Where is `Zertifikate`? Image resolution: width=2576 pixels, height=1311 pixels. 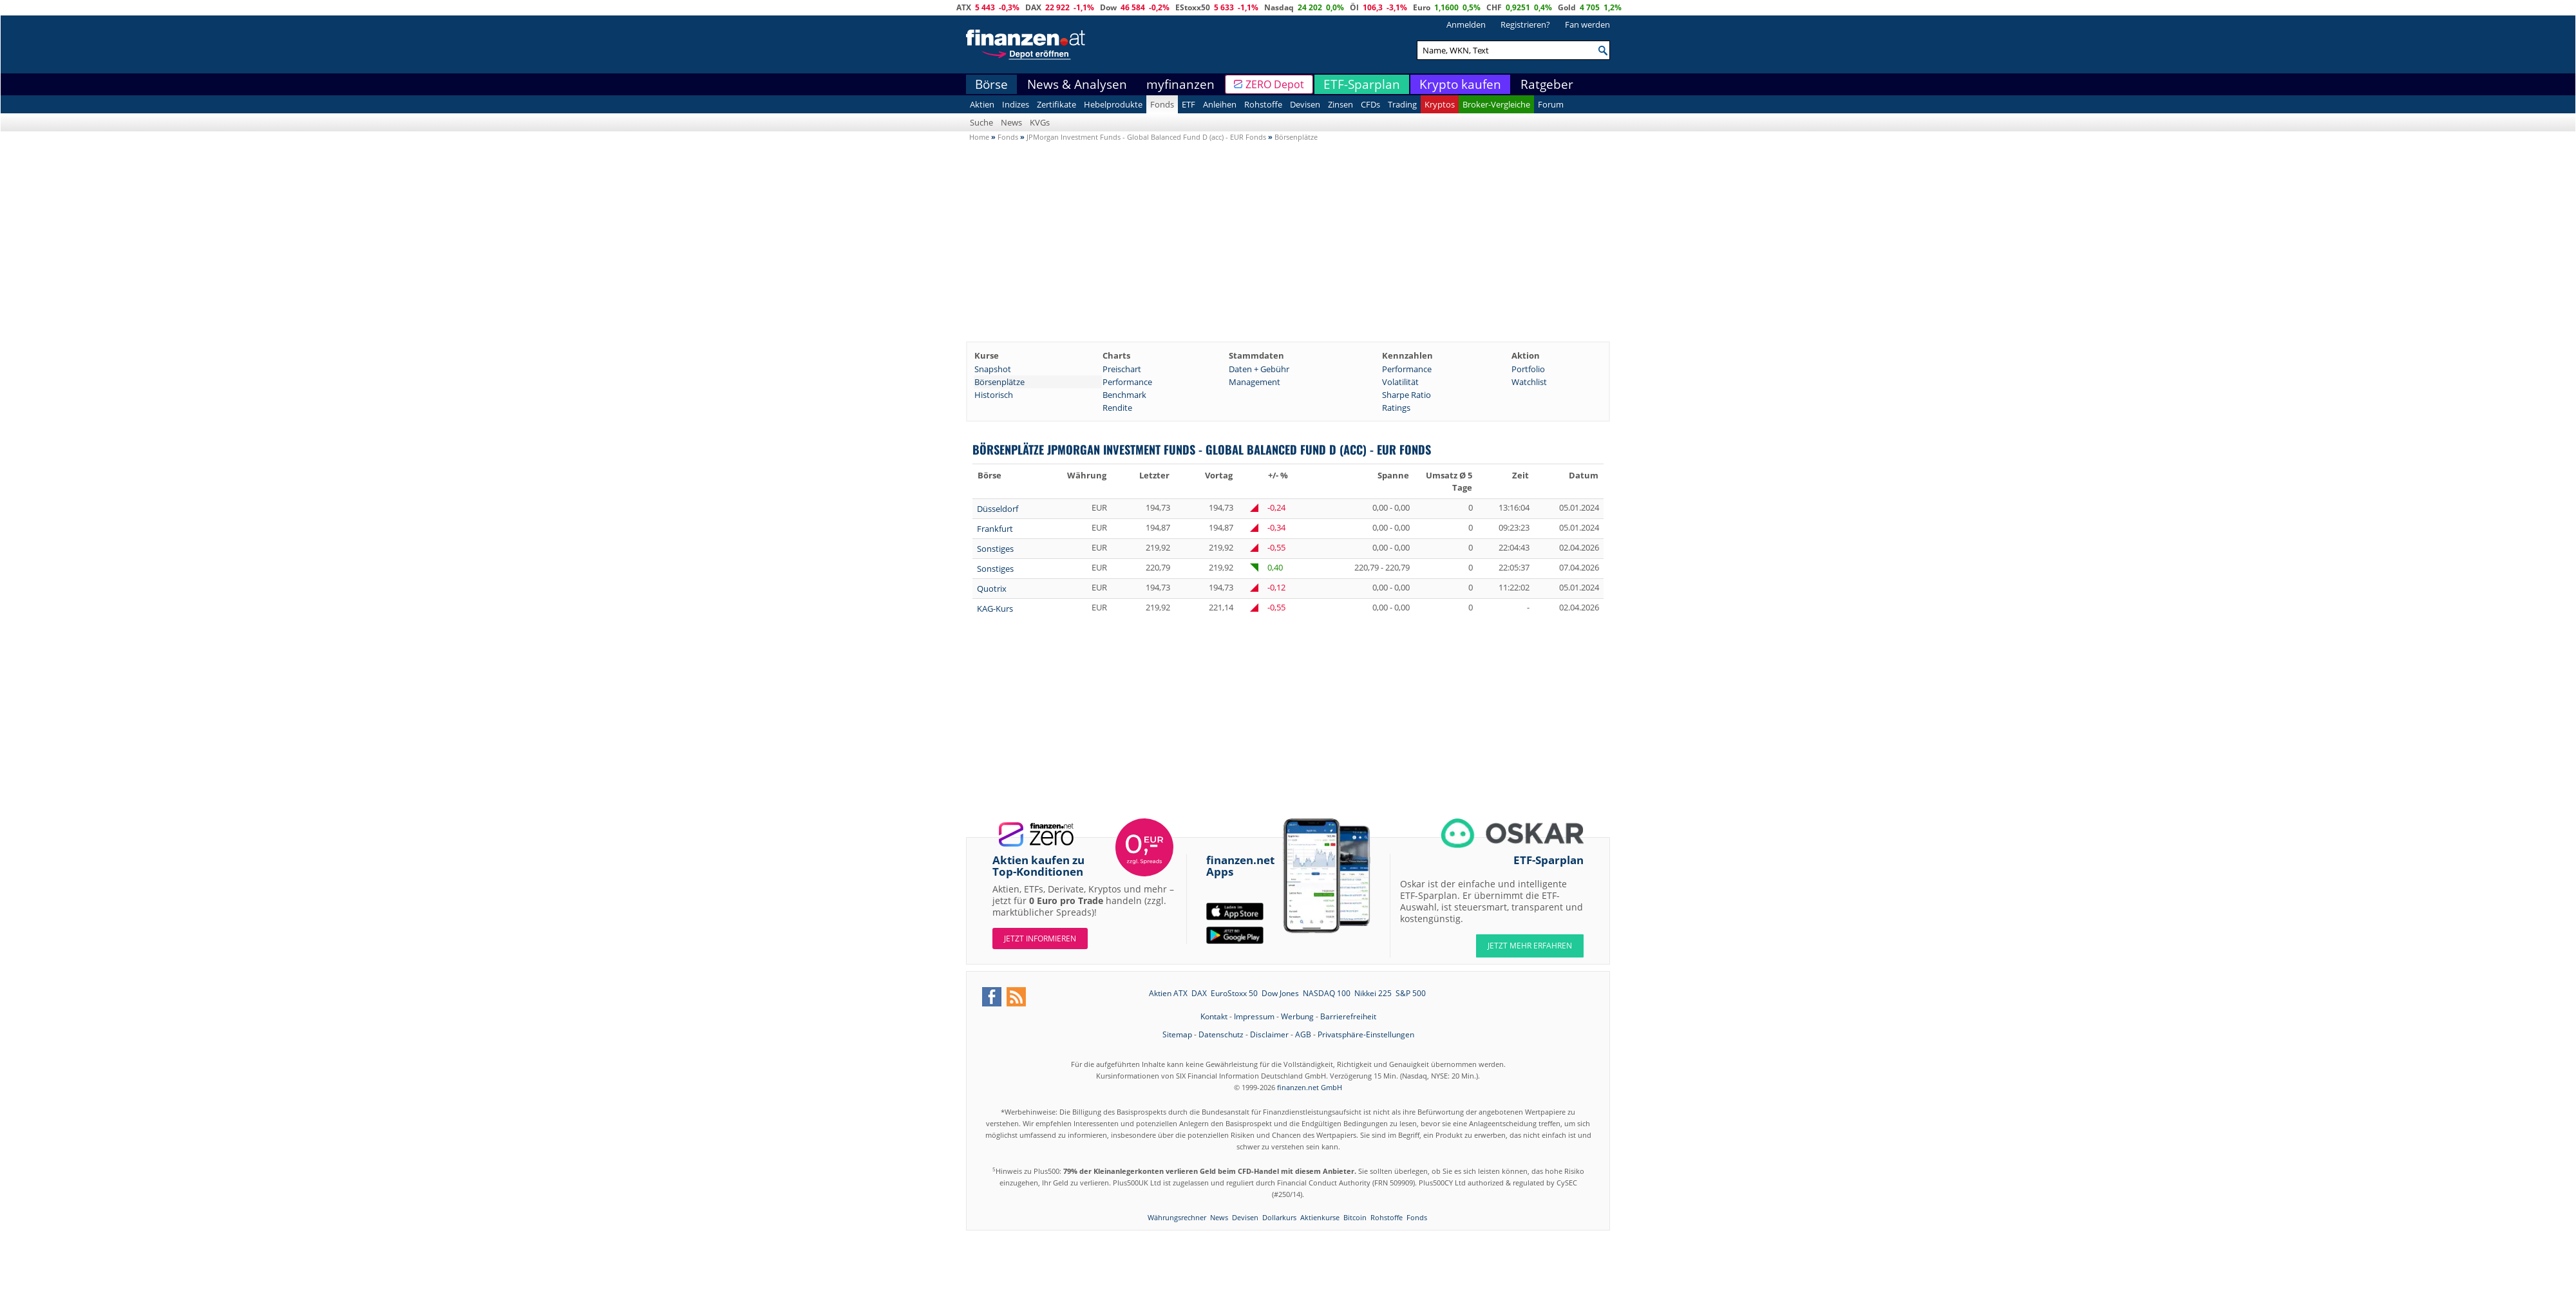
Zertifikate is located at coordinates (1056, 104).